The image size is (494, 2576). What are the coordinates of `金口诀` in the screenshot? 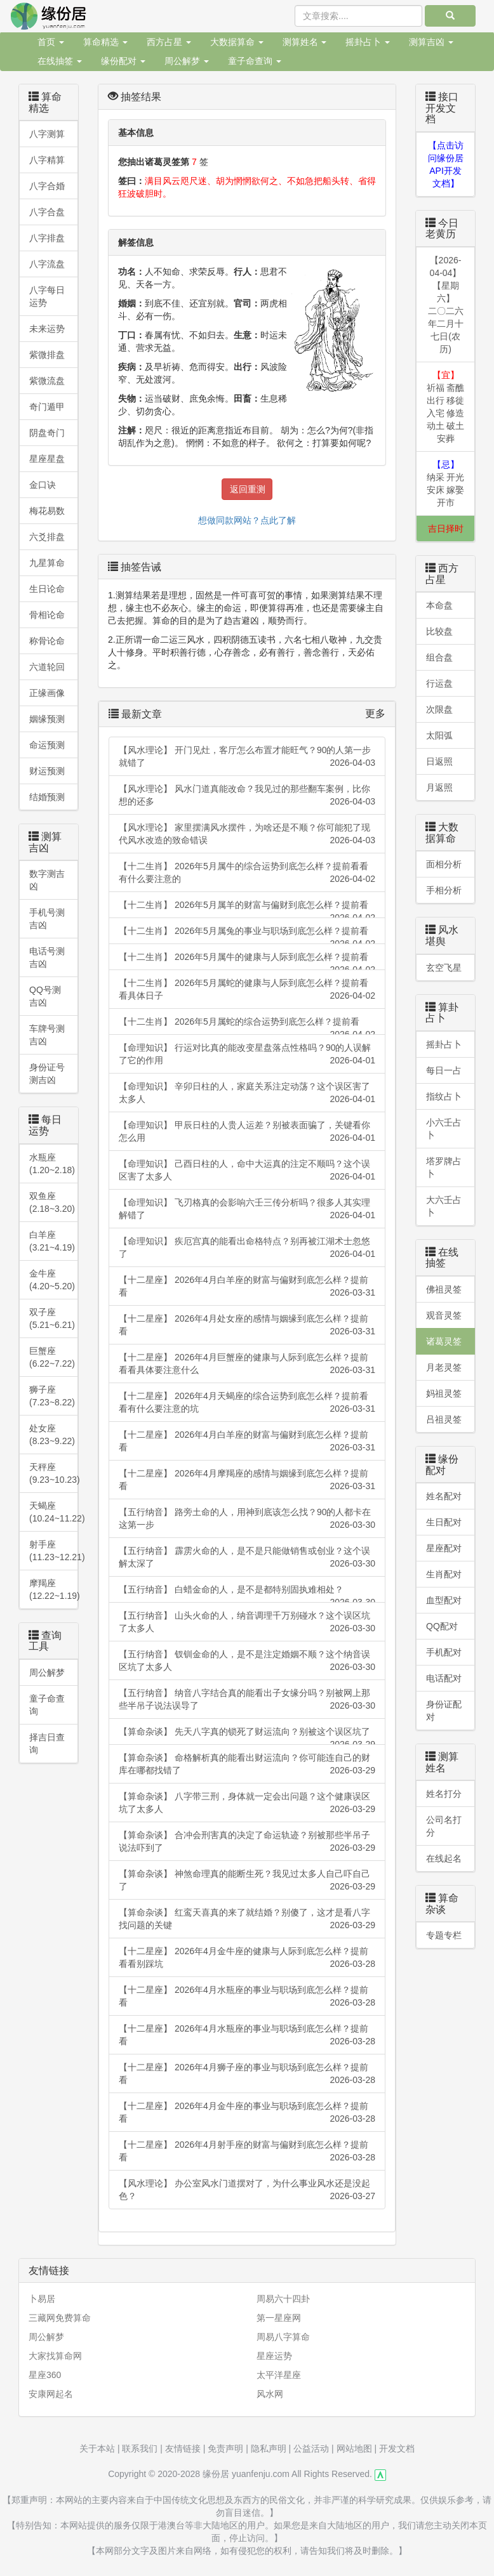 It's located at (42, 485).